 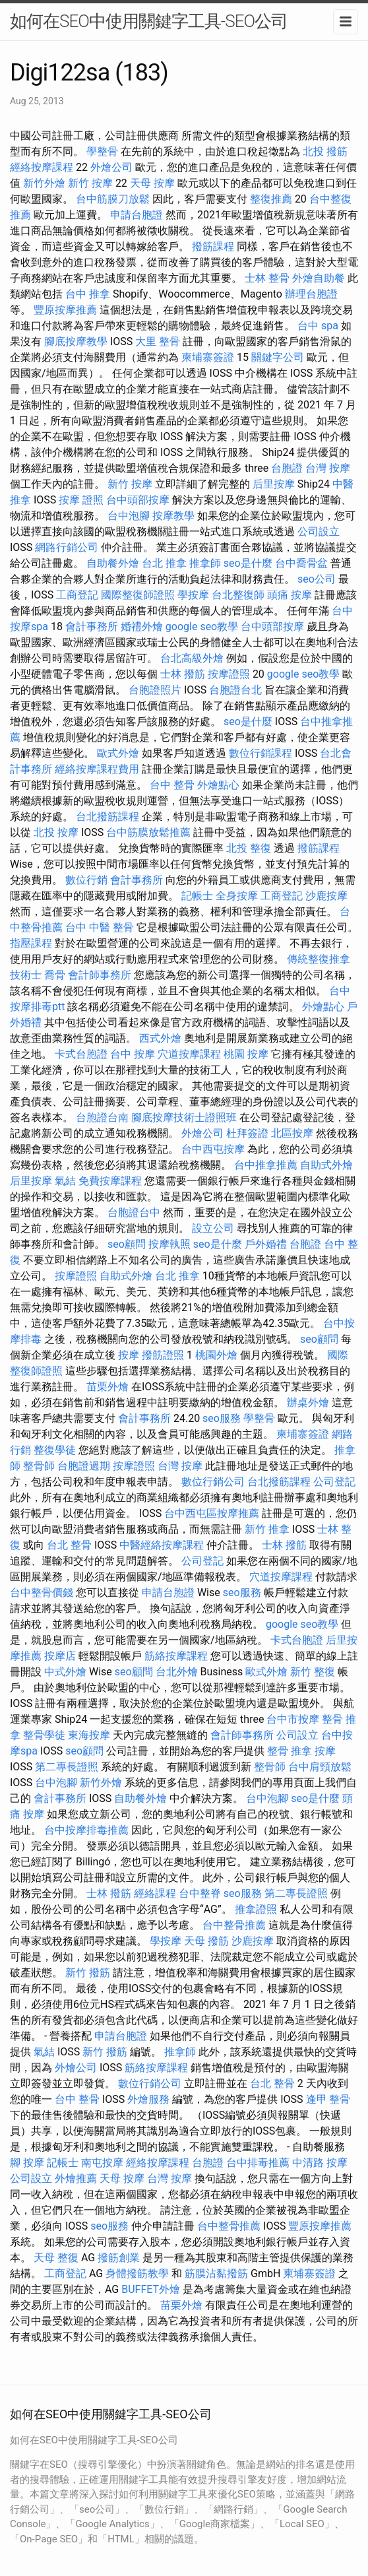 What do you see at coordinates (267, 278) in the screenshot?
I see `士林 整骨` at bounding box center [267, 278].